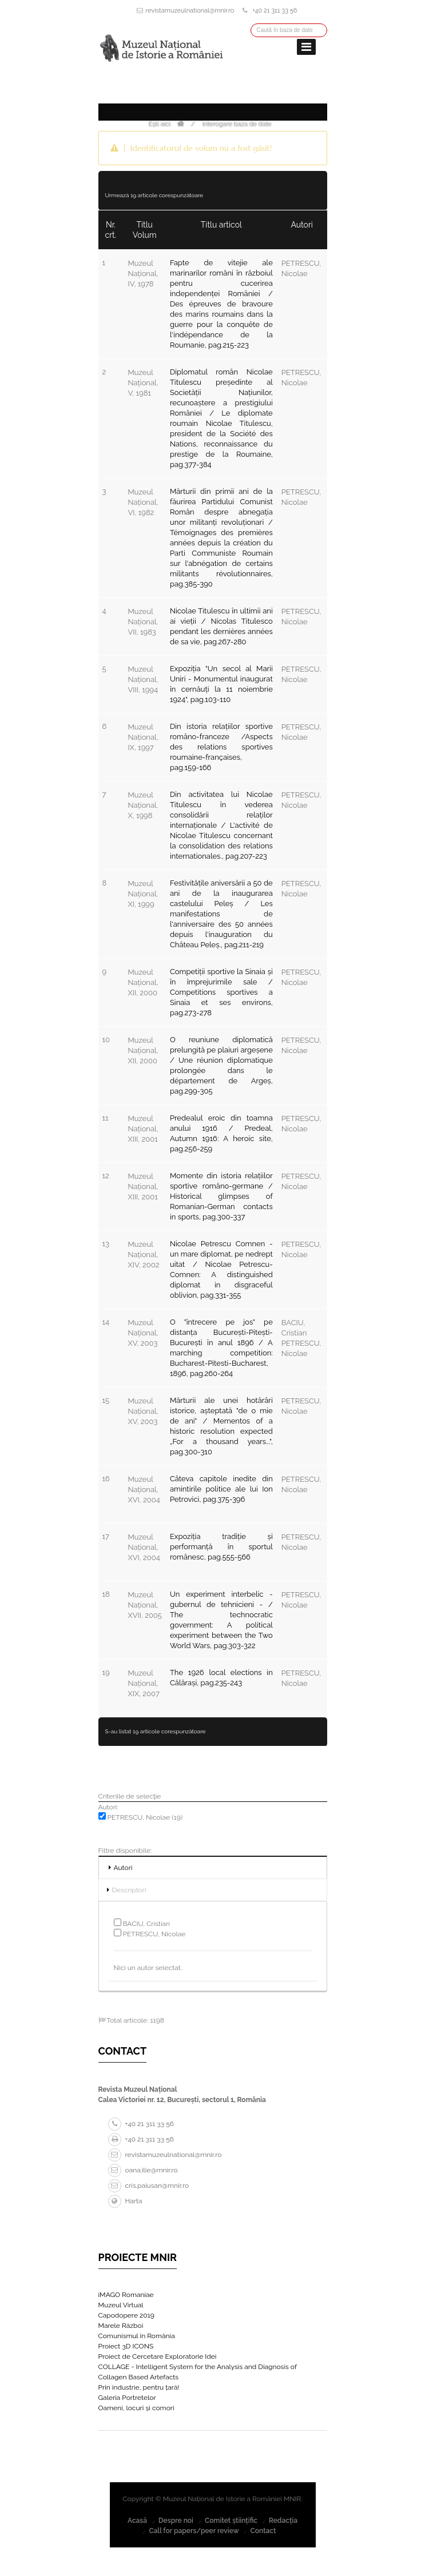 The height and width of the screenshot is (2576, 425). I want to click on Redacția, so click(283, 2521).